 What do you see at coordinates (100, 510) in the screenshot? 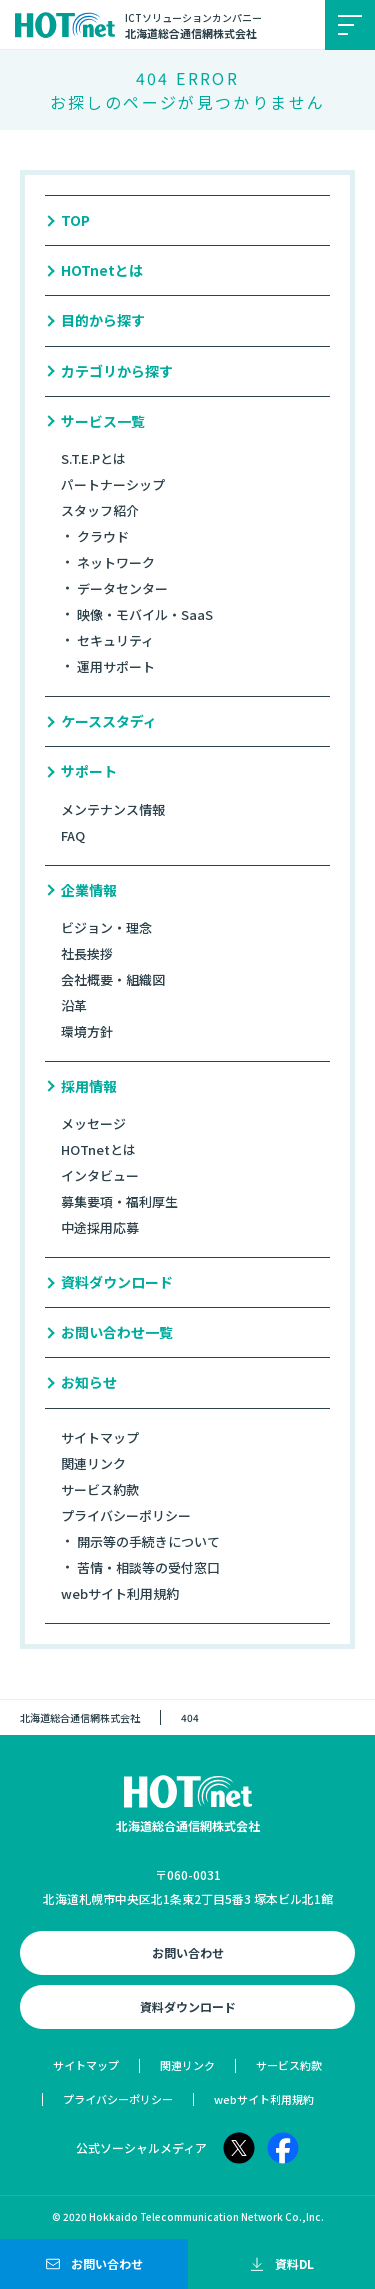
I see `スタッフ紹介` at bounding box center [100, 510].